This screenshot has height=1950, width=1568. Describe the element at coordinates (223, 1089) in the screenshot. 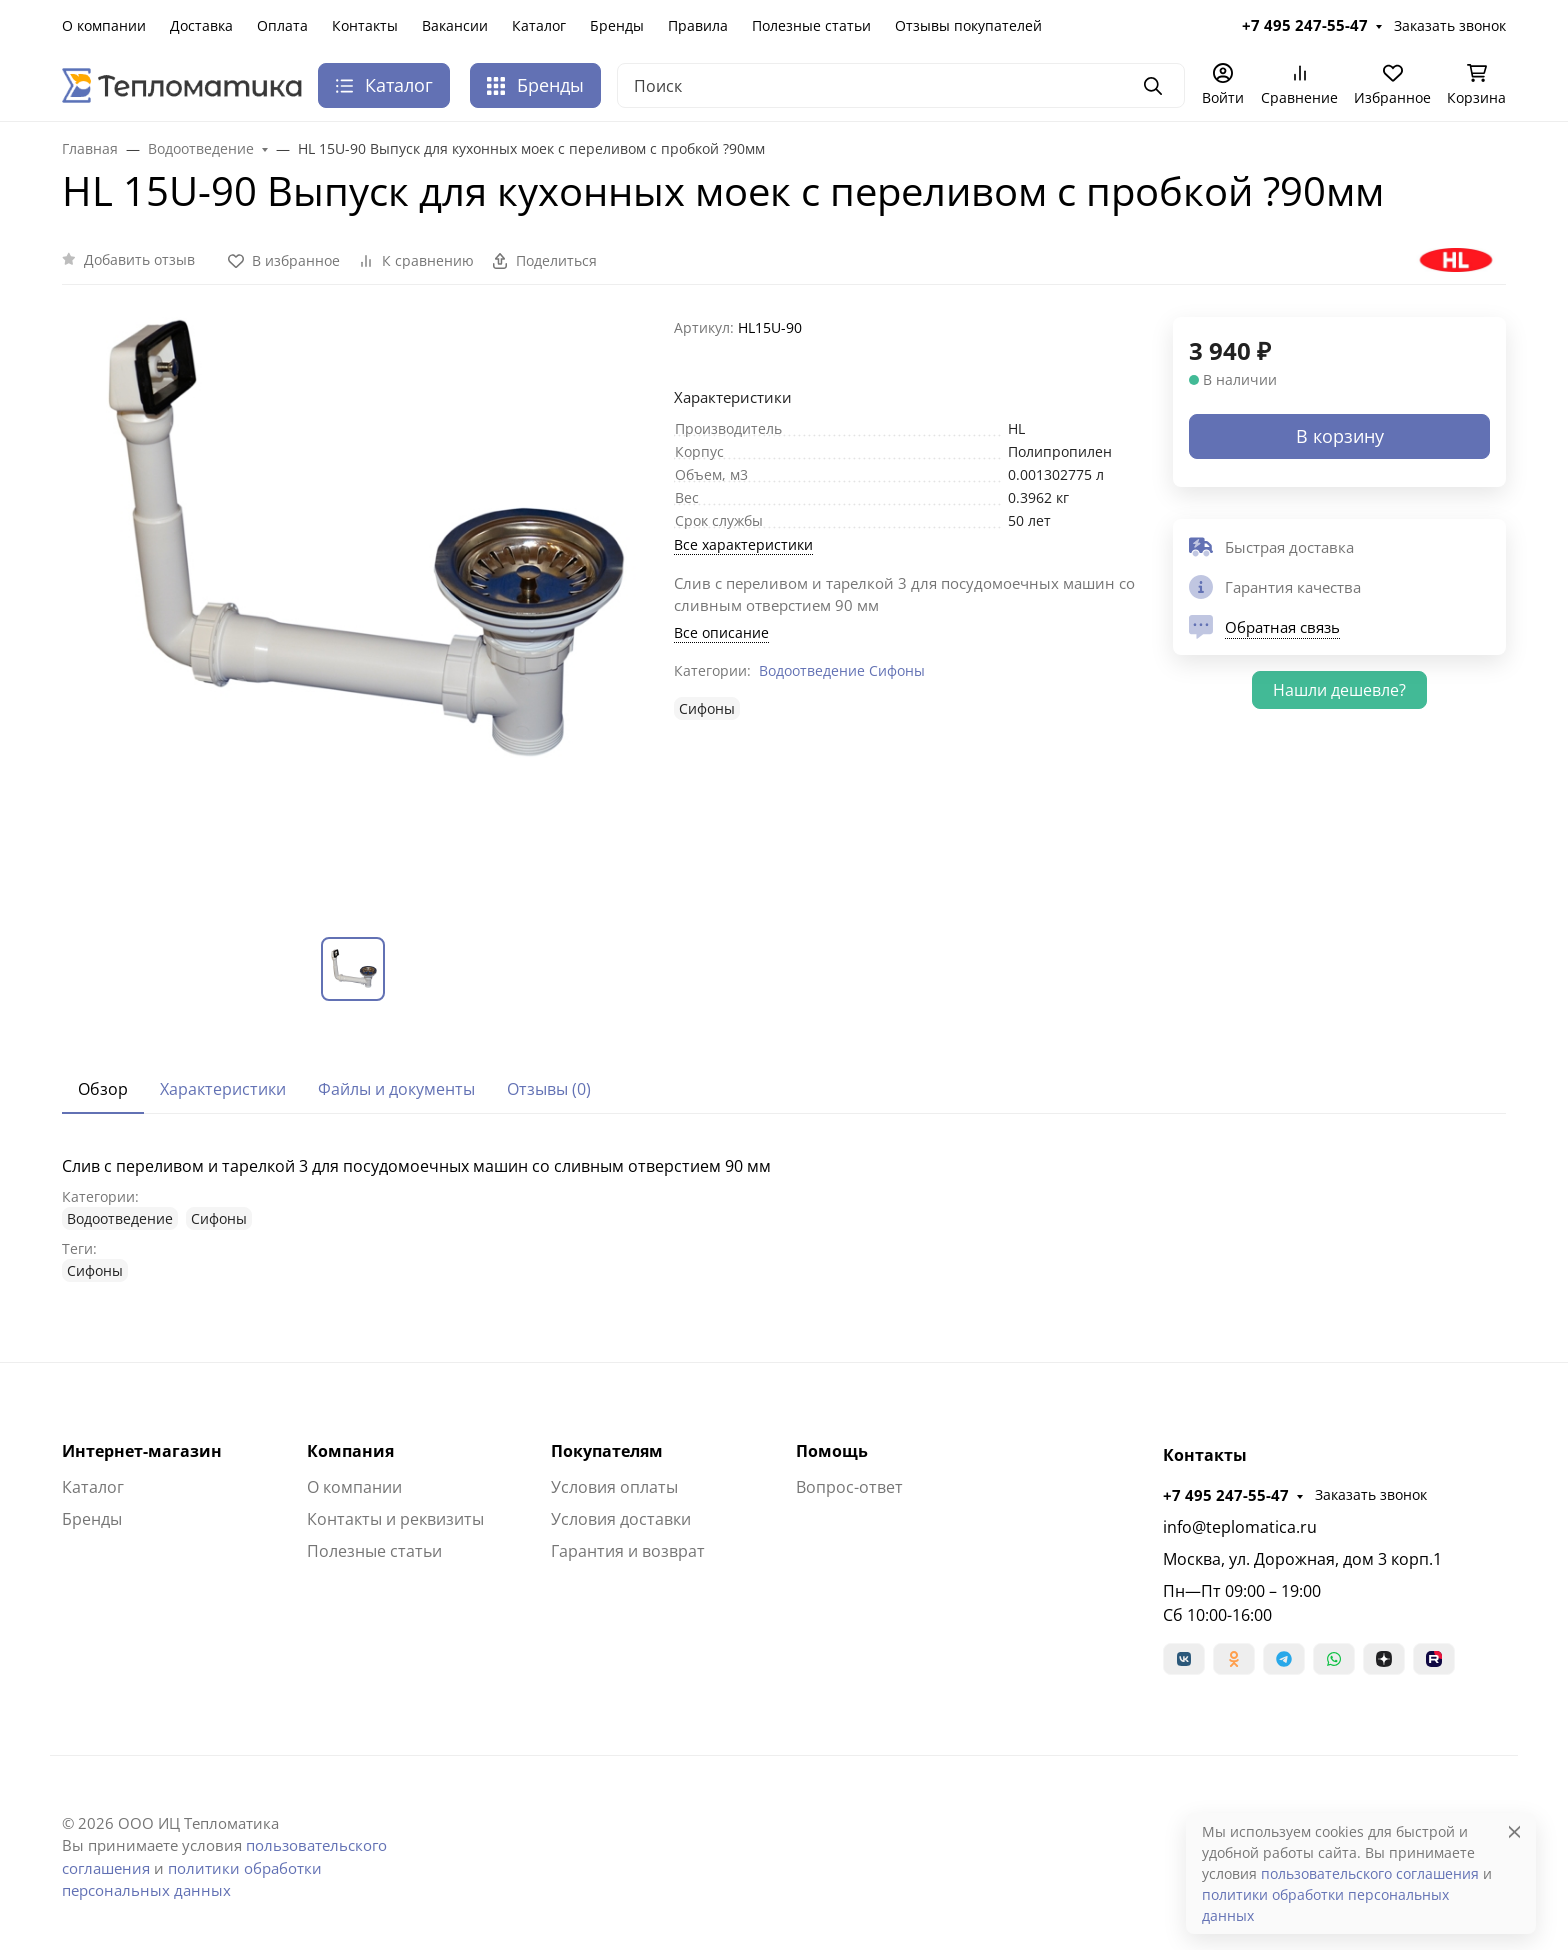

I see `Характеристики [tab]` at that location.